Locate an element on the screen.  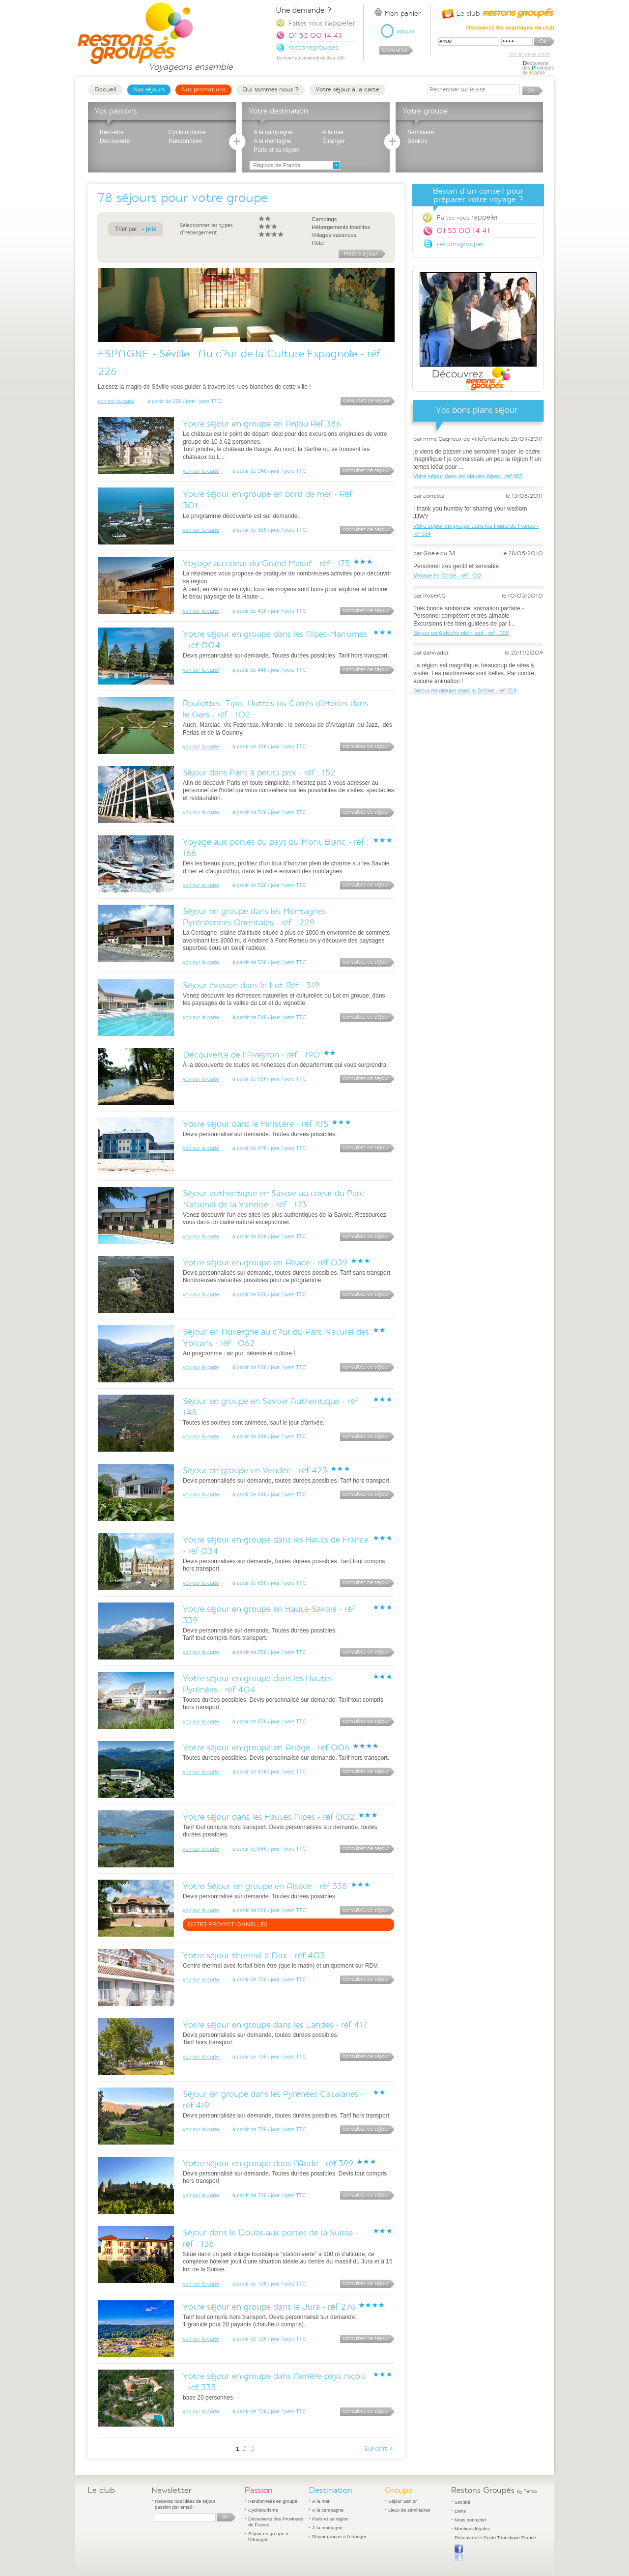
Randonnées en groupe is located at coordinates (272, 2501).